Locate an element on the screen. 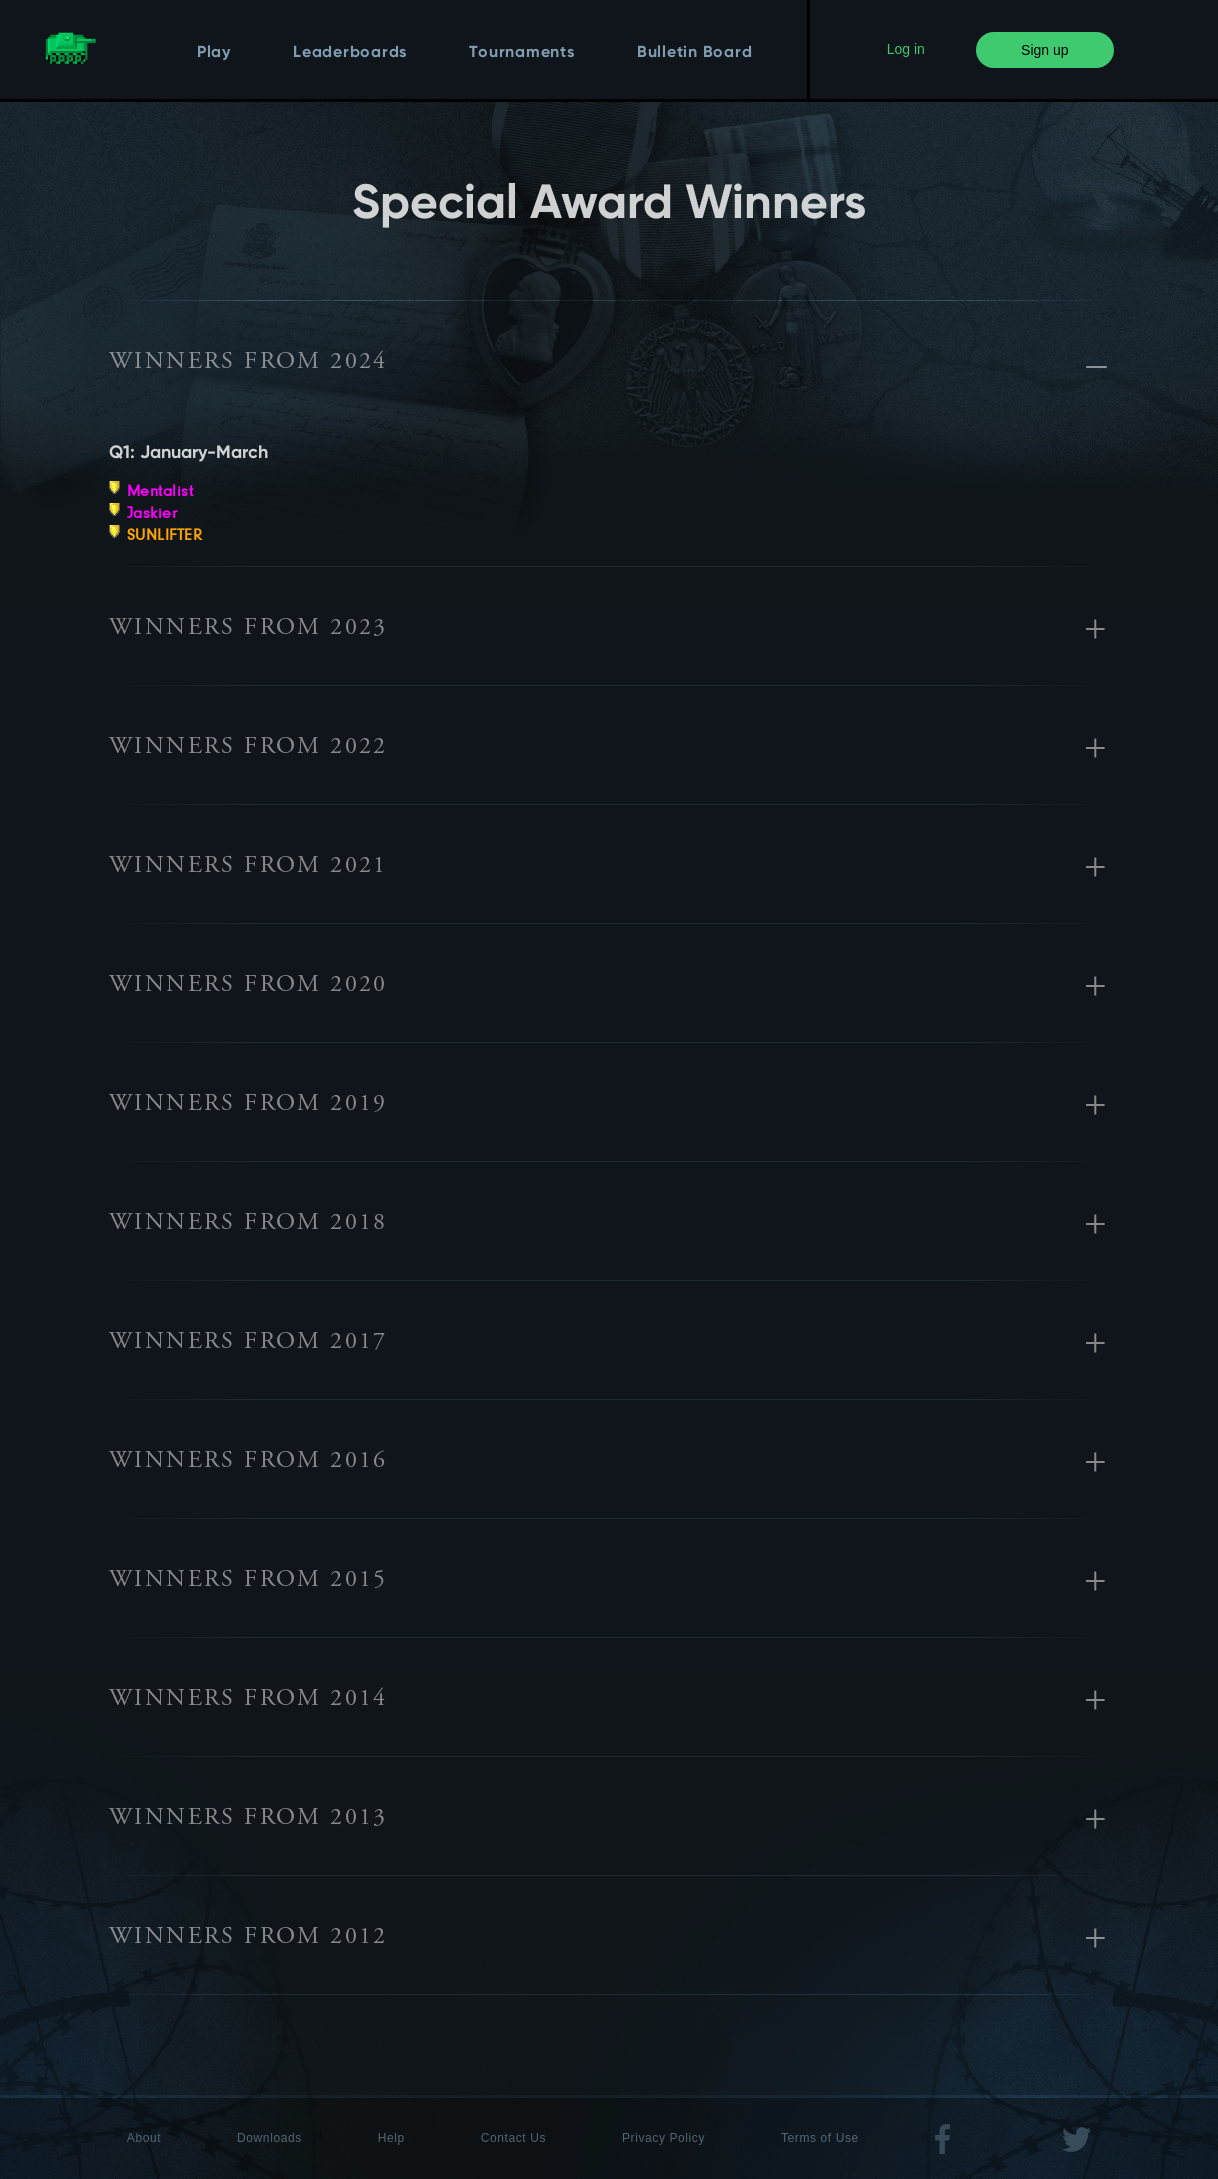 The height and width of the screenshot is (2179, 1218). Tournaments is located at coordinates (521, 53).